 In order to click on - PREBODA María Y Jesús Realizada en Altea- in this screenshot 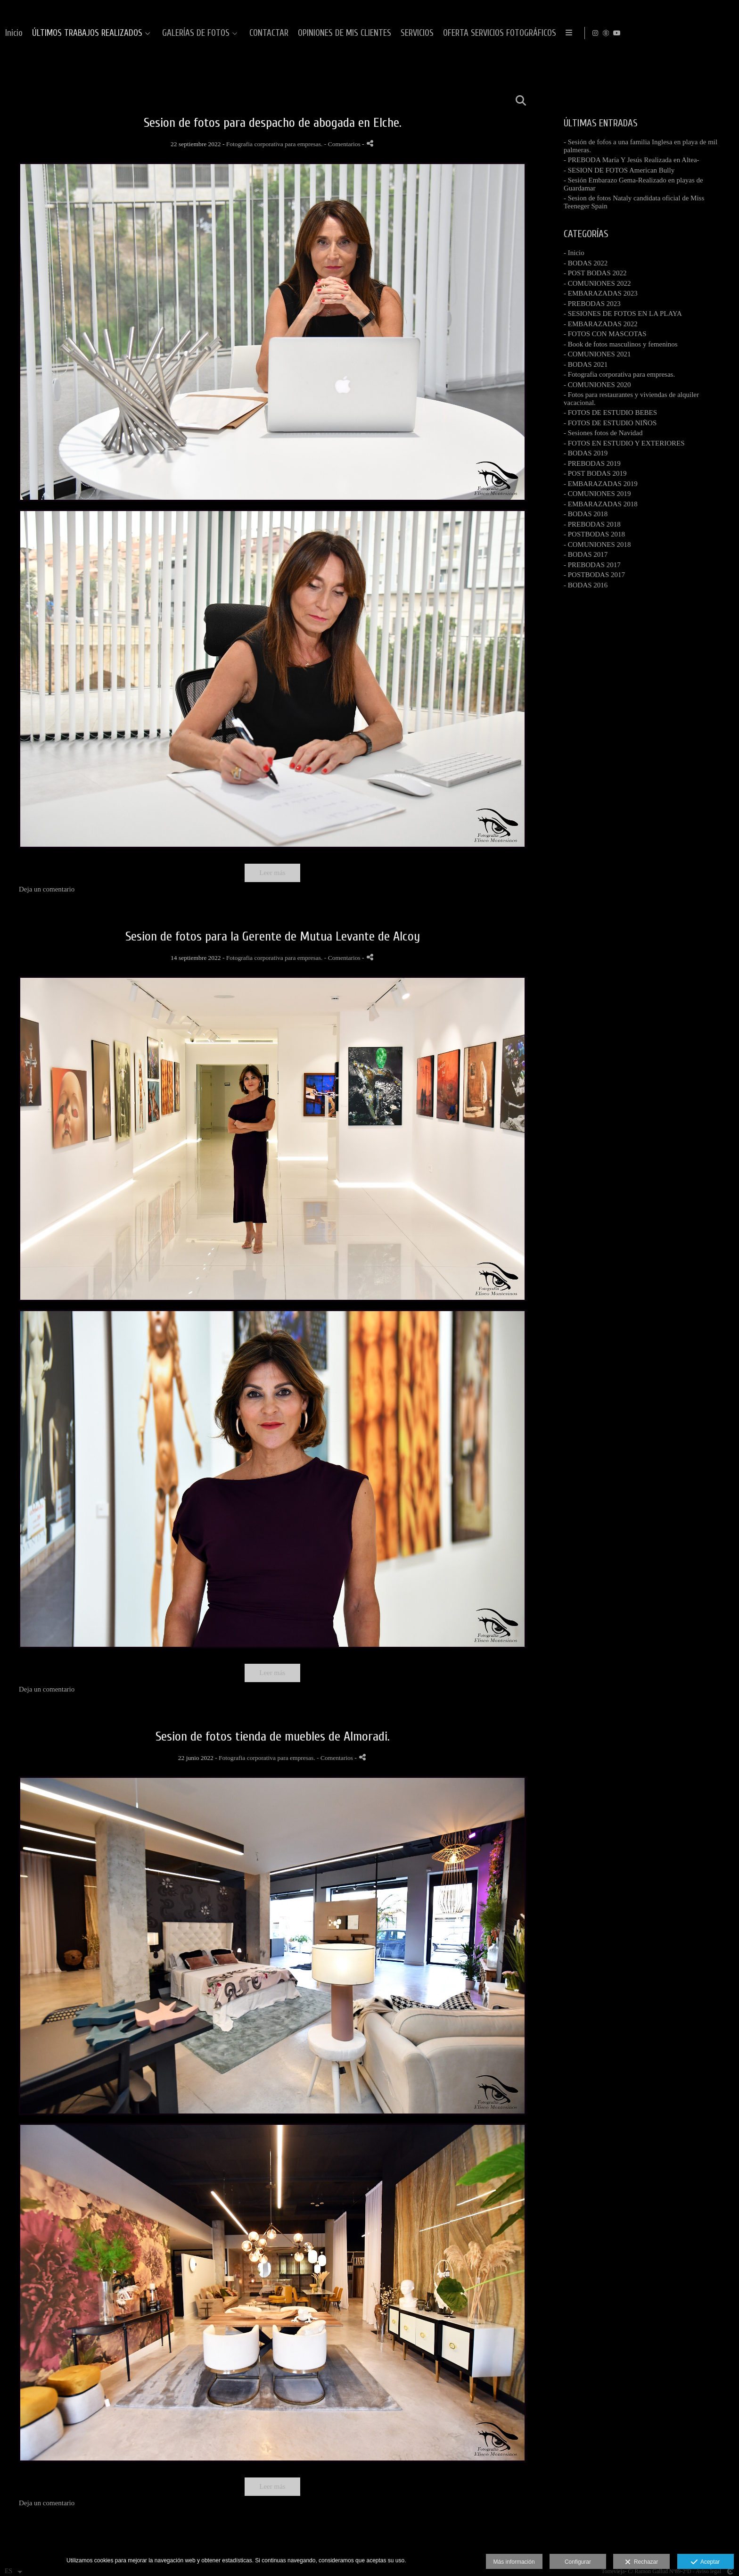, I will do `click(631, 160)`.